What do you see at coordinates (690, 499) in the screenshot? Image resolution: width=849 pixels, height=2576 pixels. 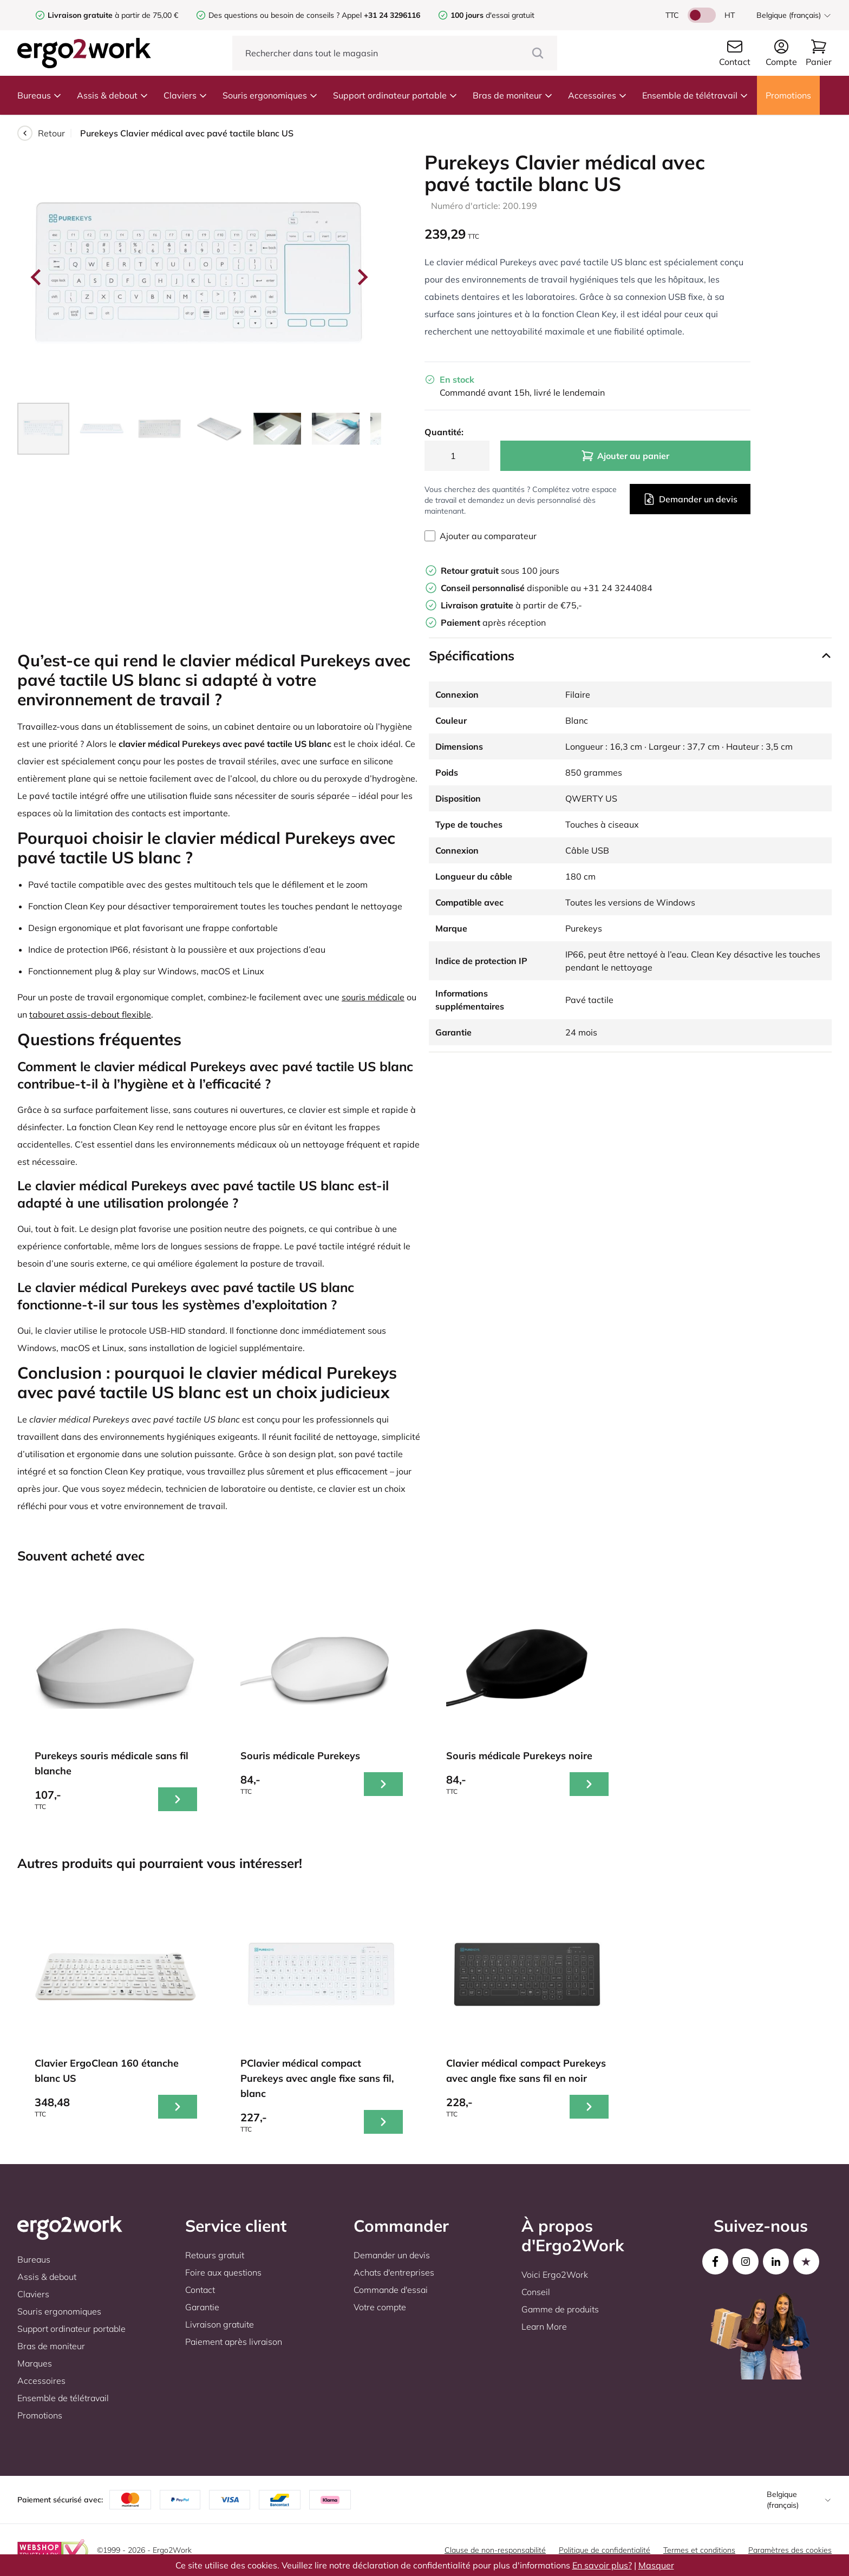 I see `Demander un devis` at bounding box center [690, 499].